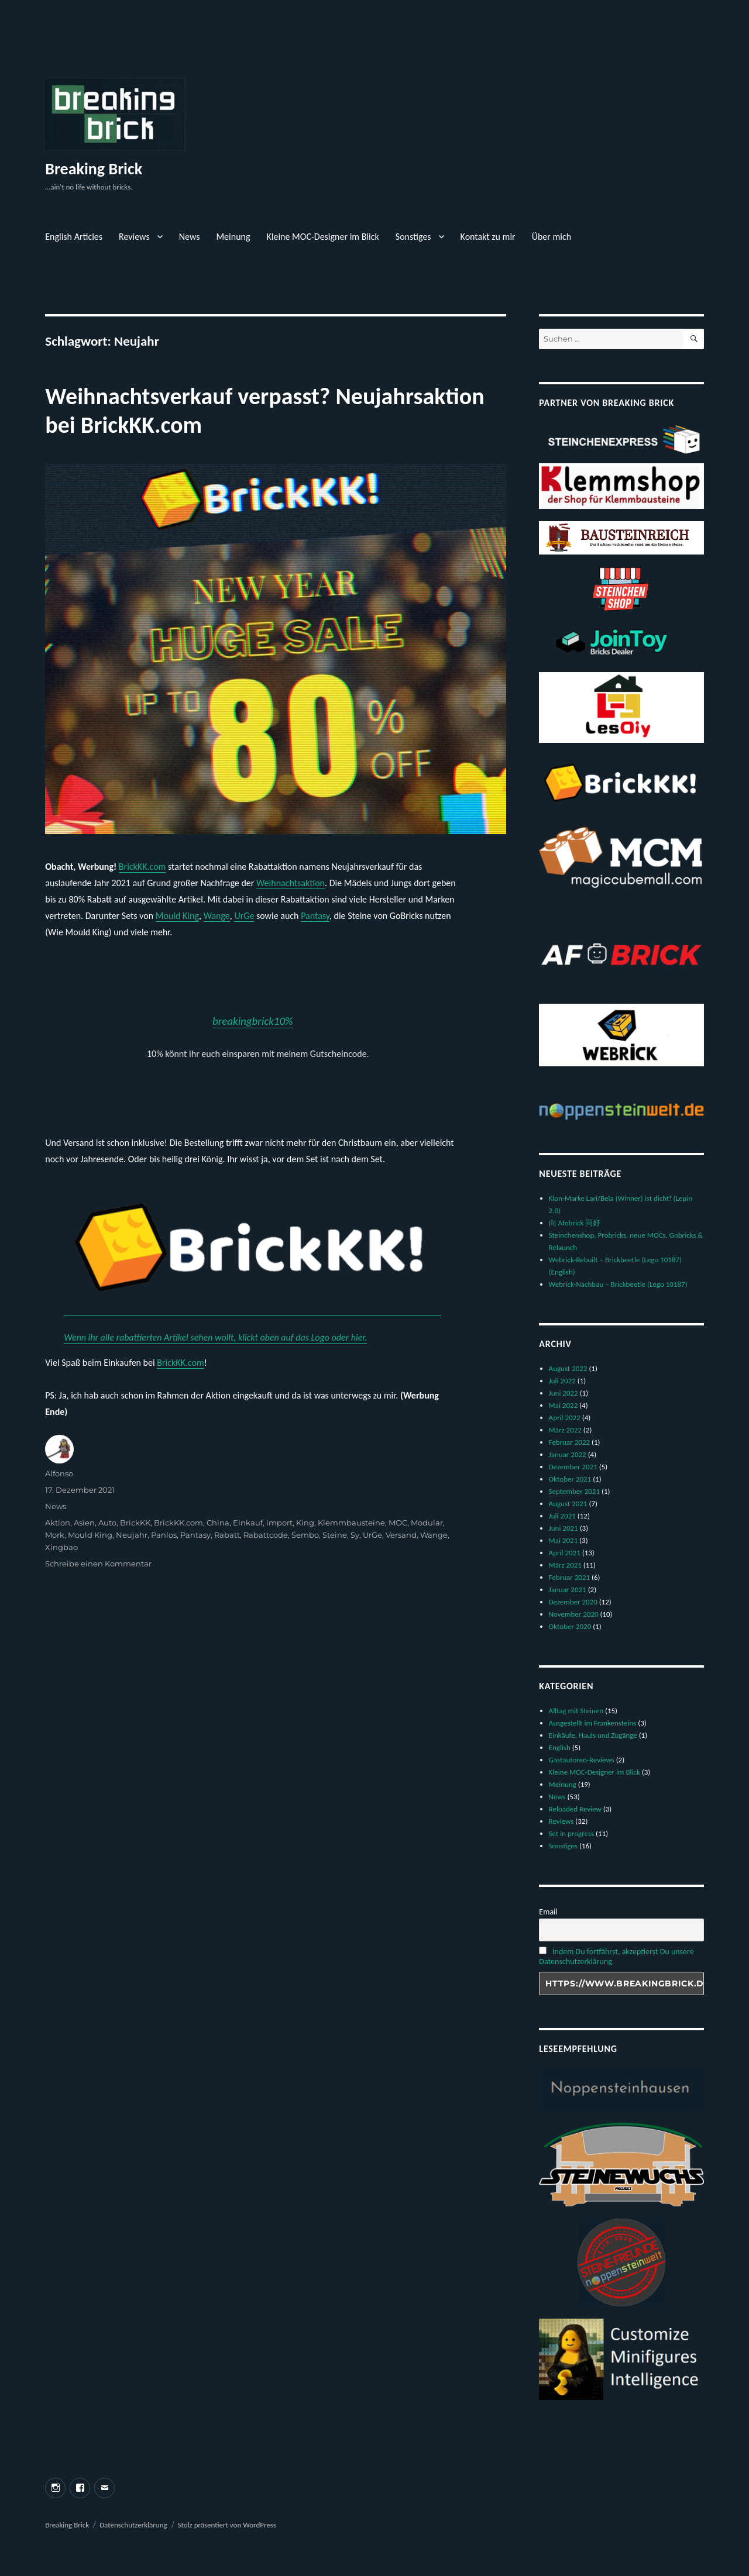 This screenshot has height=2576, width=749. I want to click on Juli 2022, so click(562, 1380).